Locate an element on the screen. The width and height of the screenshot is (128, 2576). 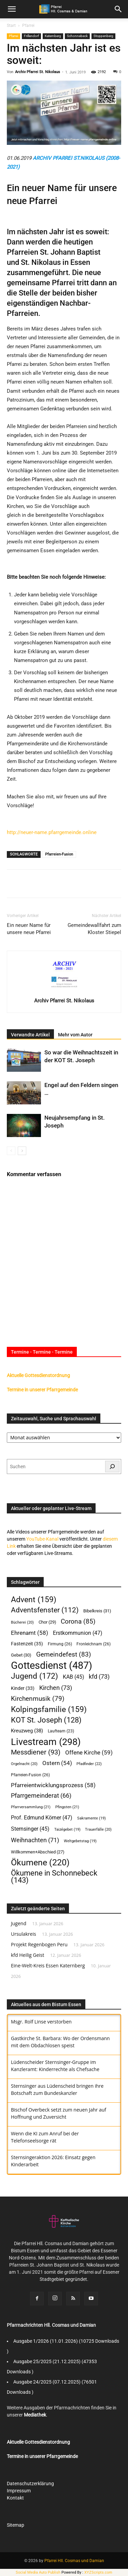
Kirchenmusik [Kirchenmusik (79 Einträge)] is located at coordinates (38, 1698).